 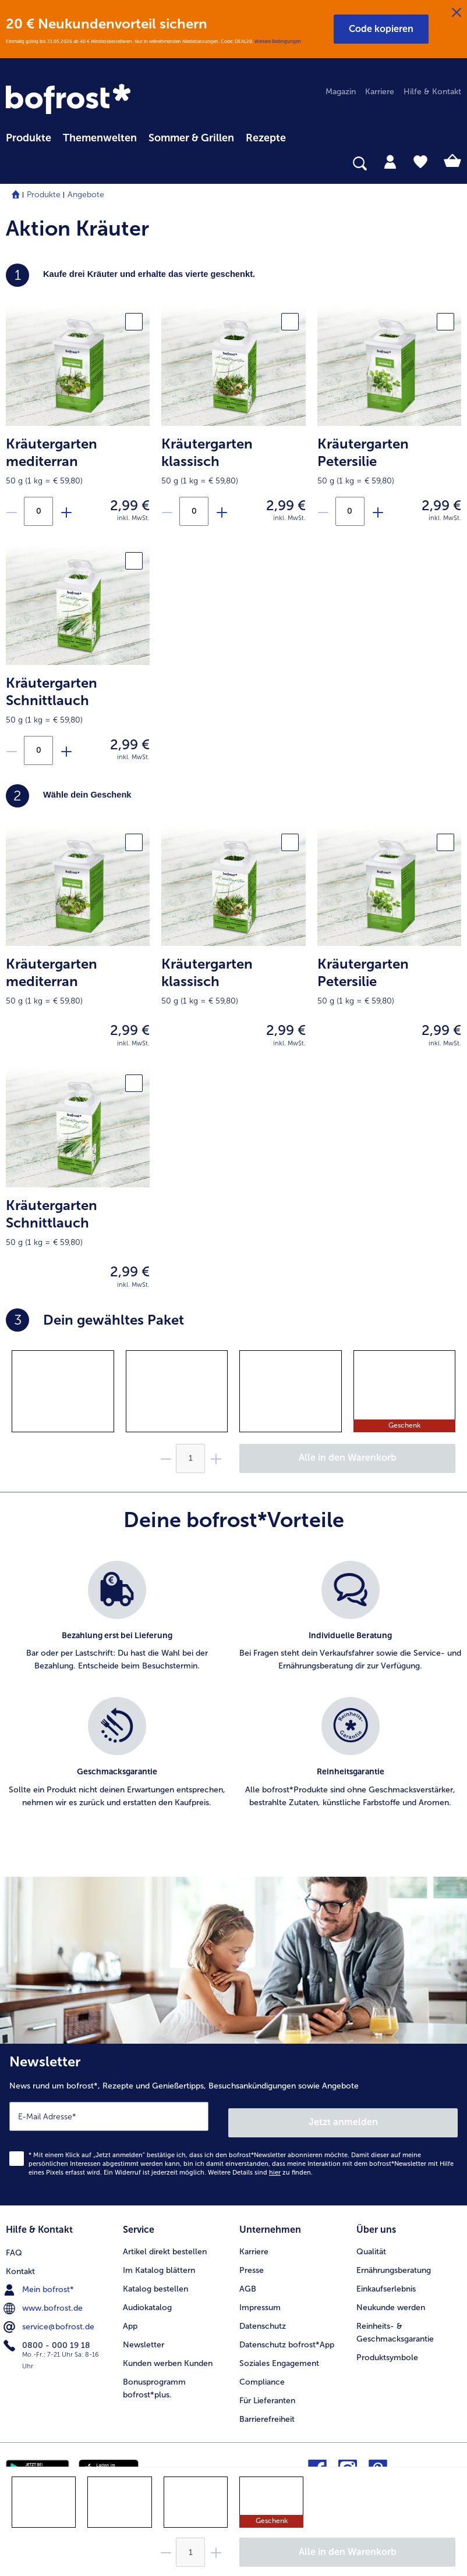 What do you see at coordinates (48, 2335) in the screenshot?
I see `0800 - 000 19 18 [menuitem]` at bounding box center [48, 2335].